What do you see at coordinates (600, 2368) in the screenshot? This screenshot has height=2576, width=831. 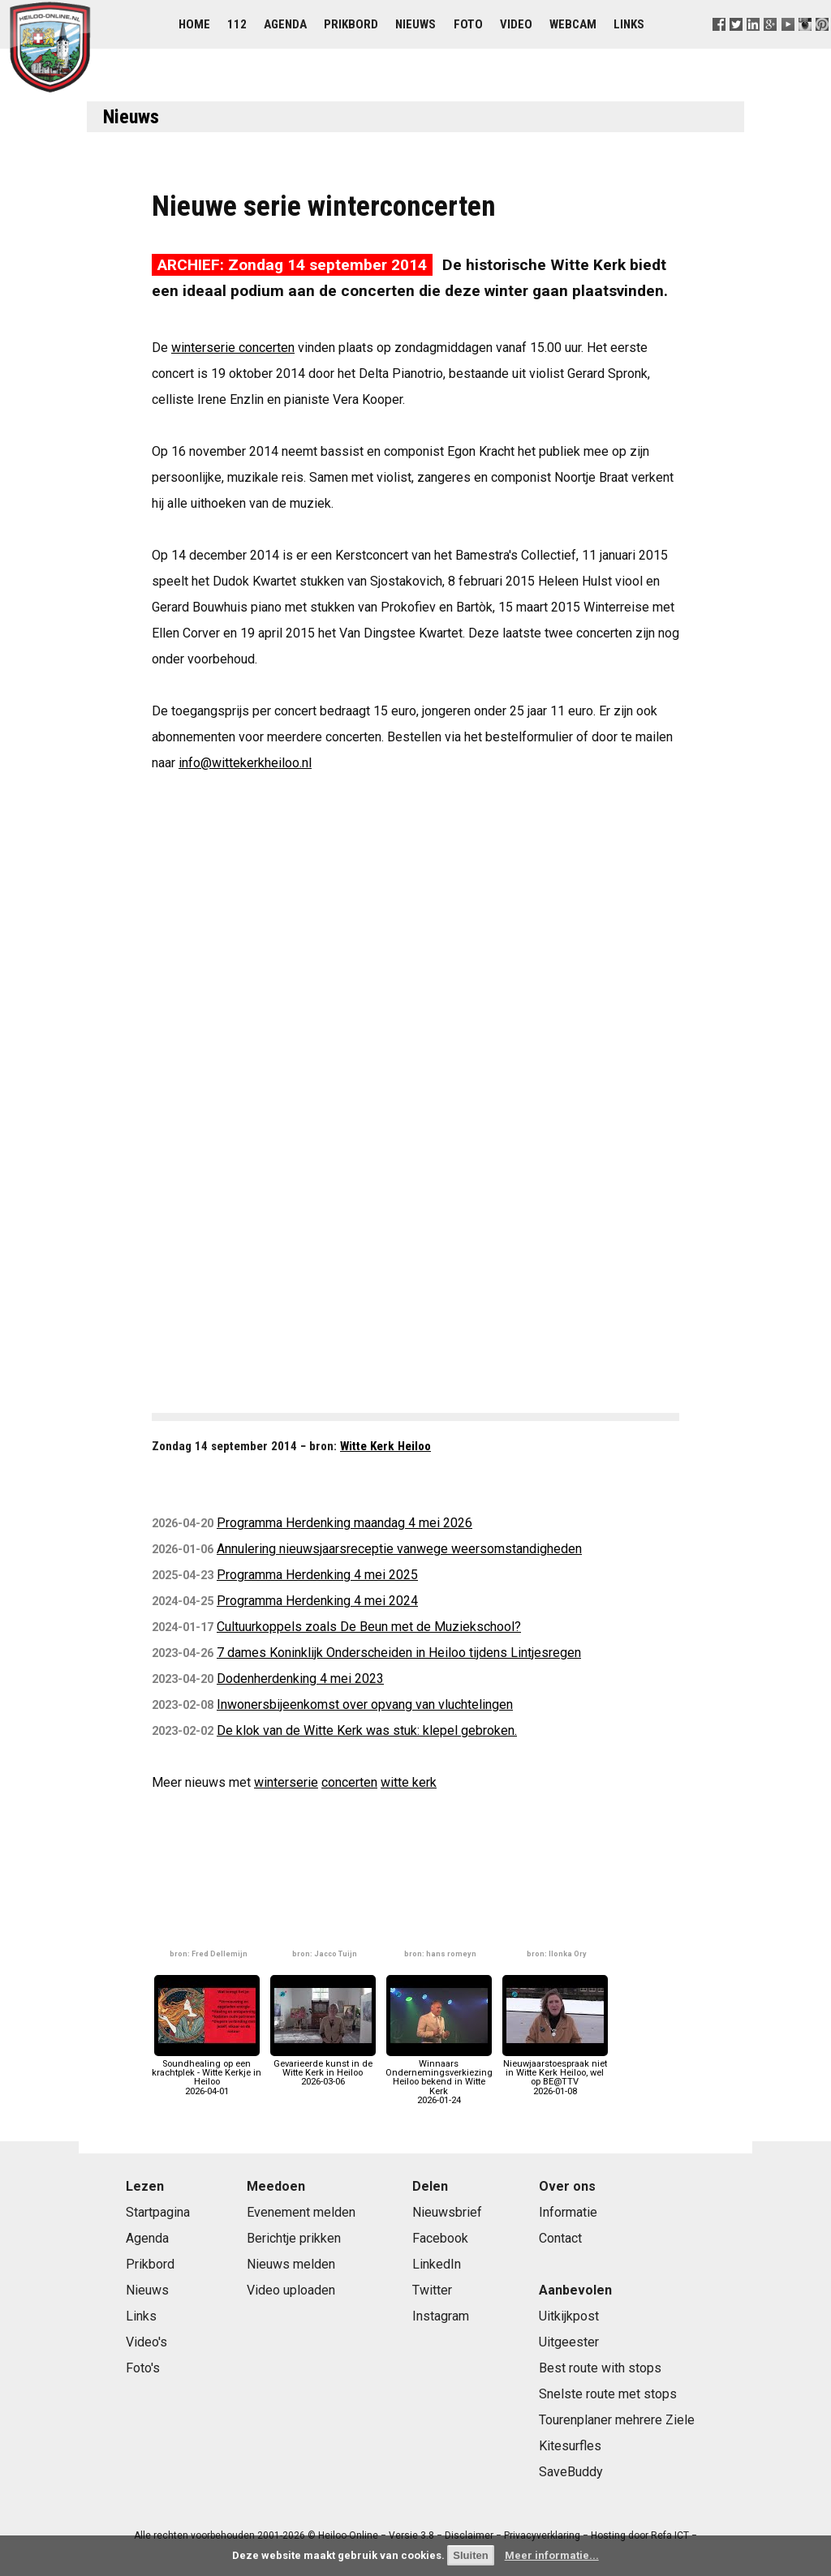 I see `Best route with stops` at bounding box center [600, 2368].